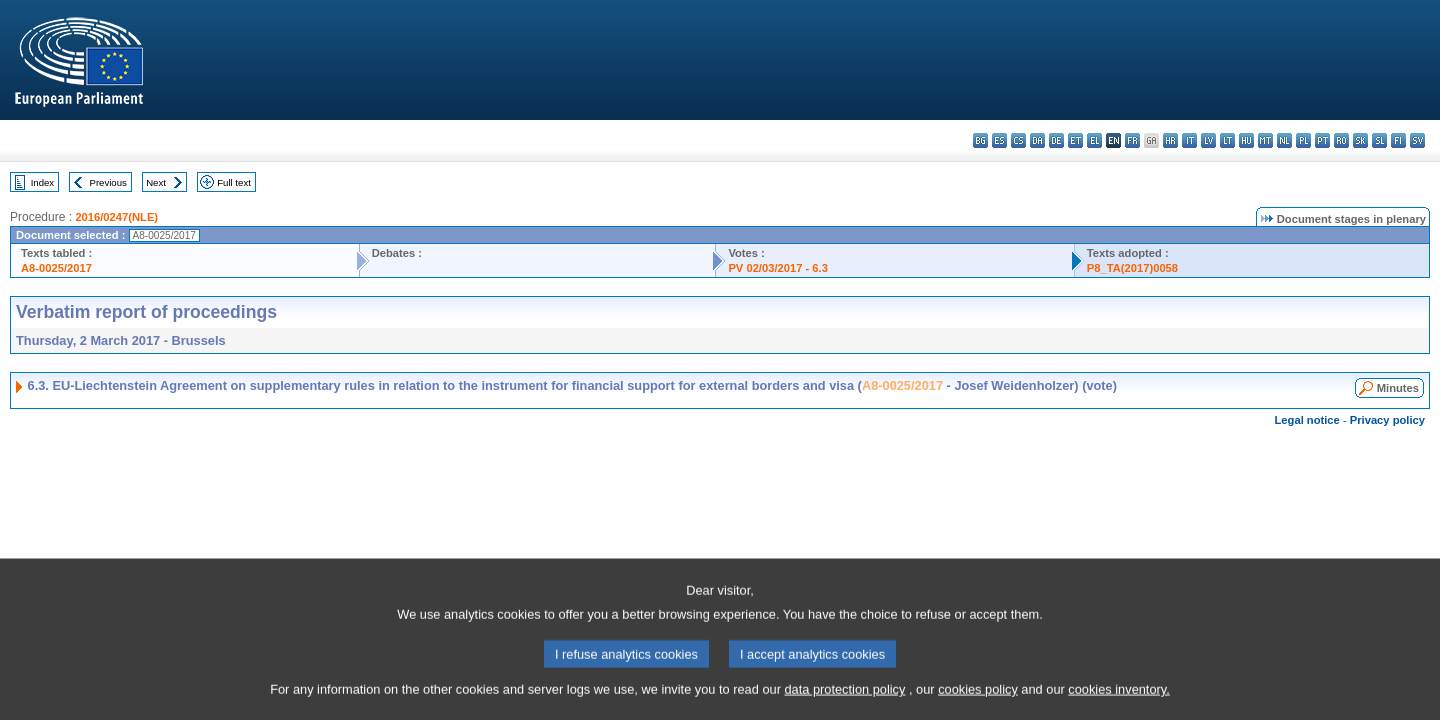 Image resolution: width=1440 pixels, height=720 pixels. I want to click on Index, so click(42, 182).